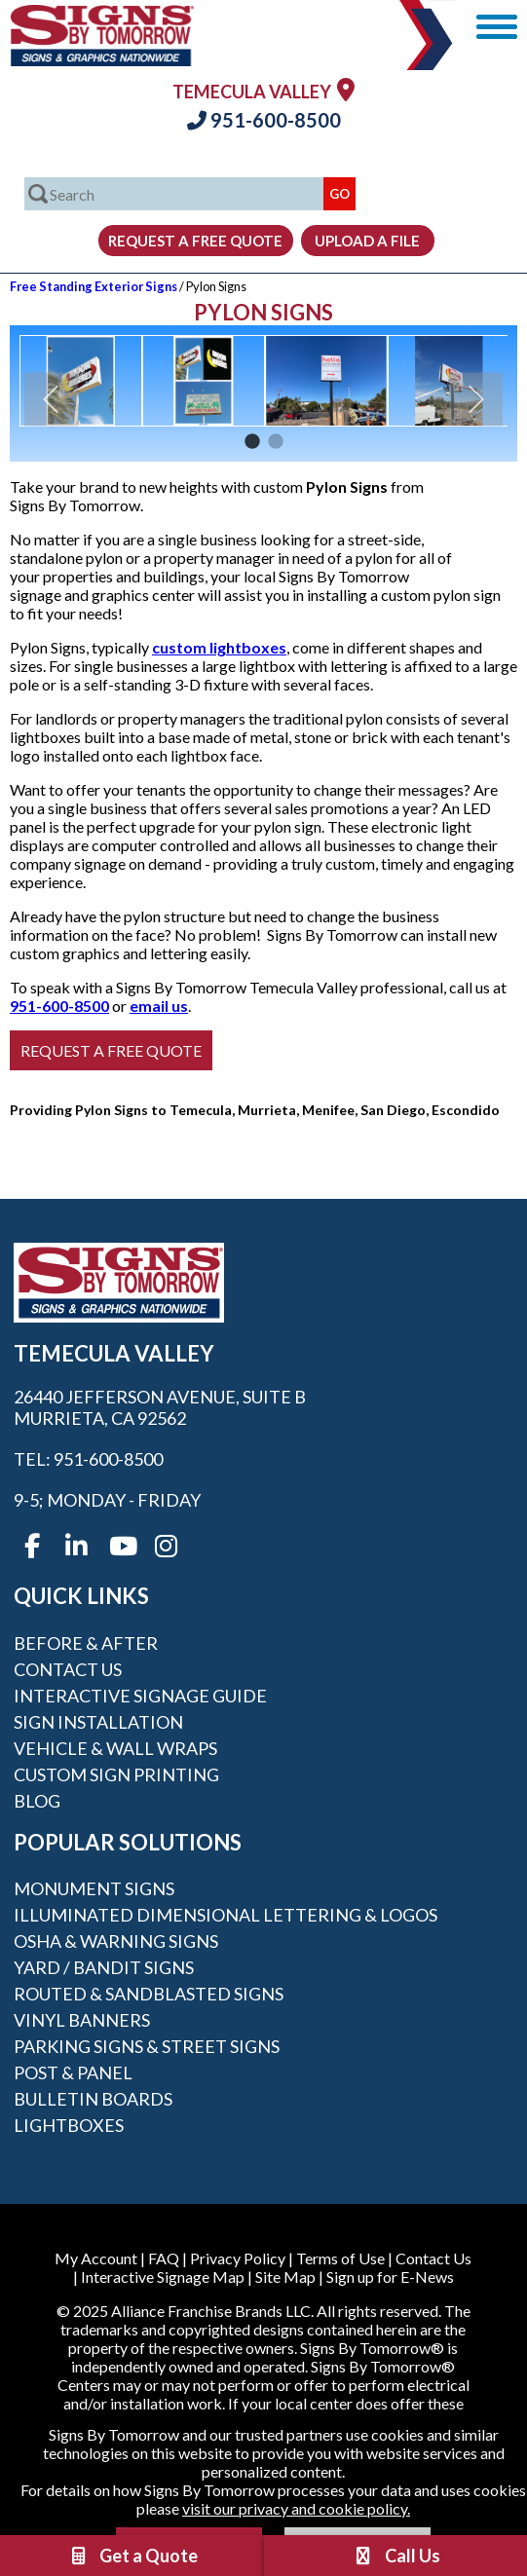 The height and width of the screenshot is (2576, 527). I want to click on Interactive Signage Map, so click(163, 2276).